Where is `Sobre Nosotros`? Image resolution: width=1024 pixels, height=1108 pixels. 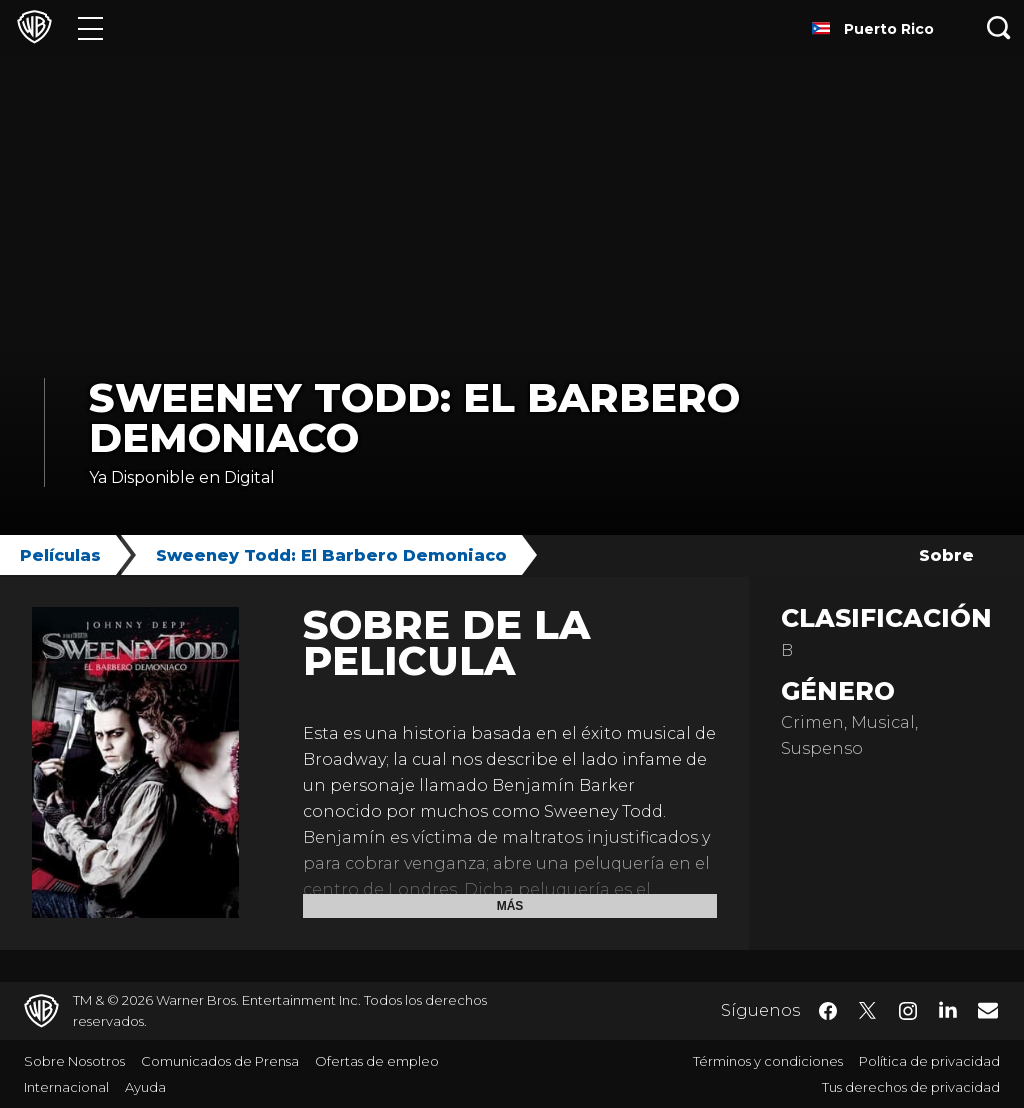 Sobre Nosotros is located at coordinates (74, 1061).